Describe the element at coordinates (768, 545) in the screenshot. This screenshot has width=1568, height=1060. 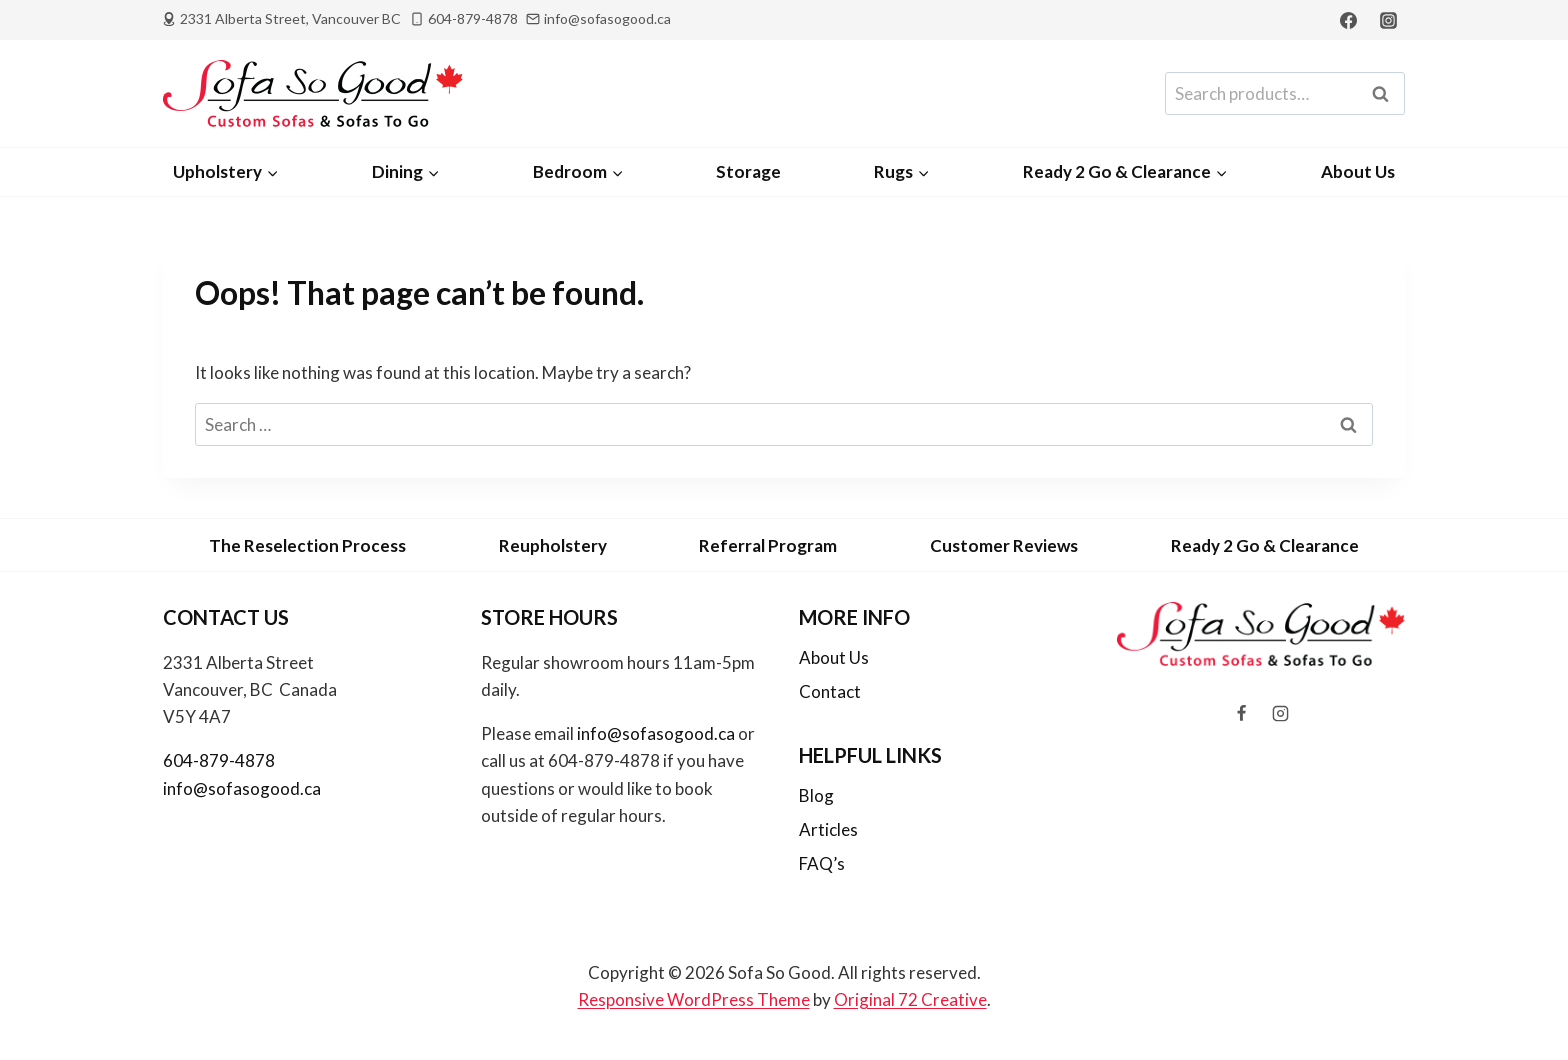
I see `Referral Program` at that location.